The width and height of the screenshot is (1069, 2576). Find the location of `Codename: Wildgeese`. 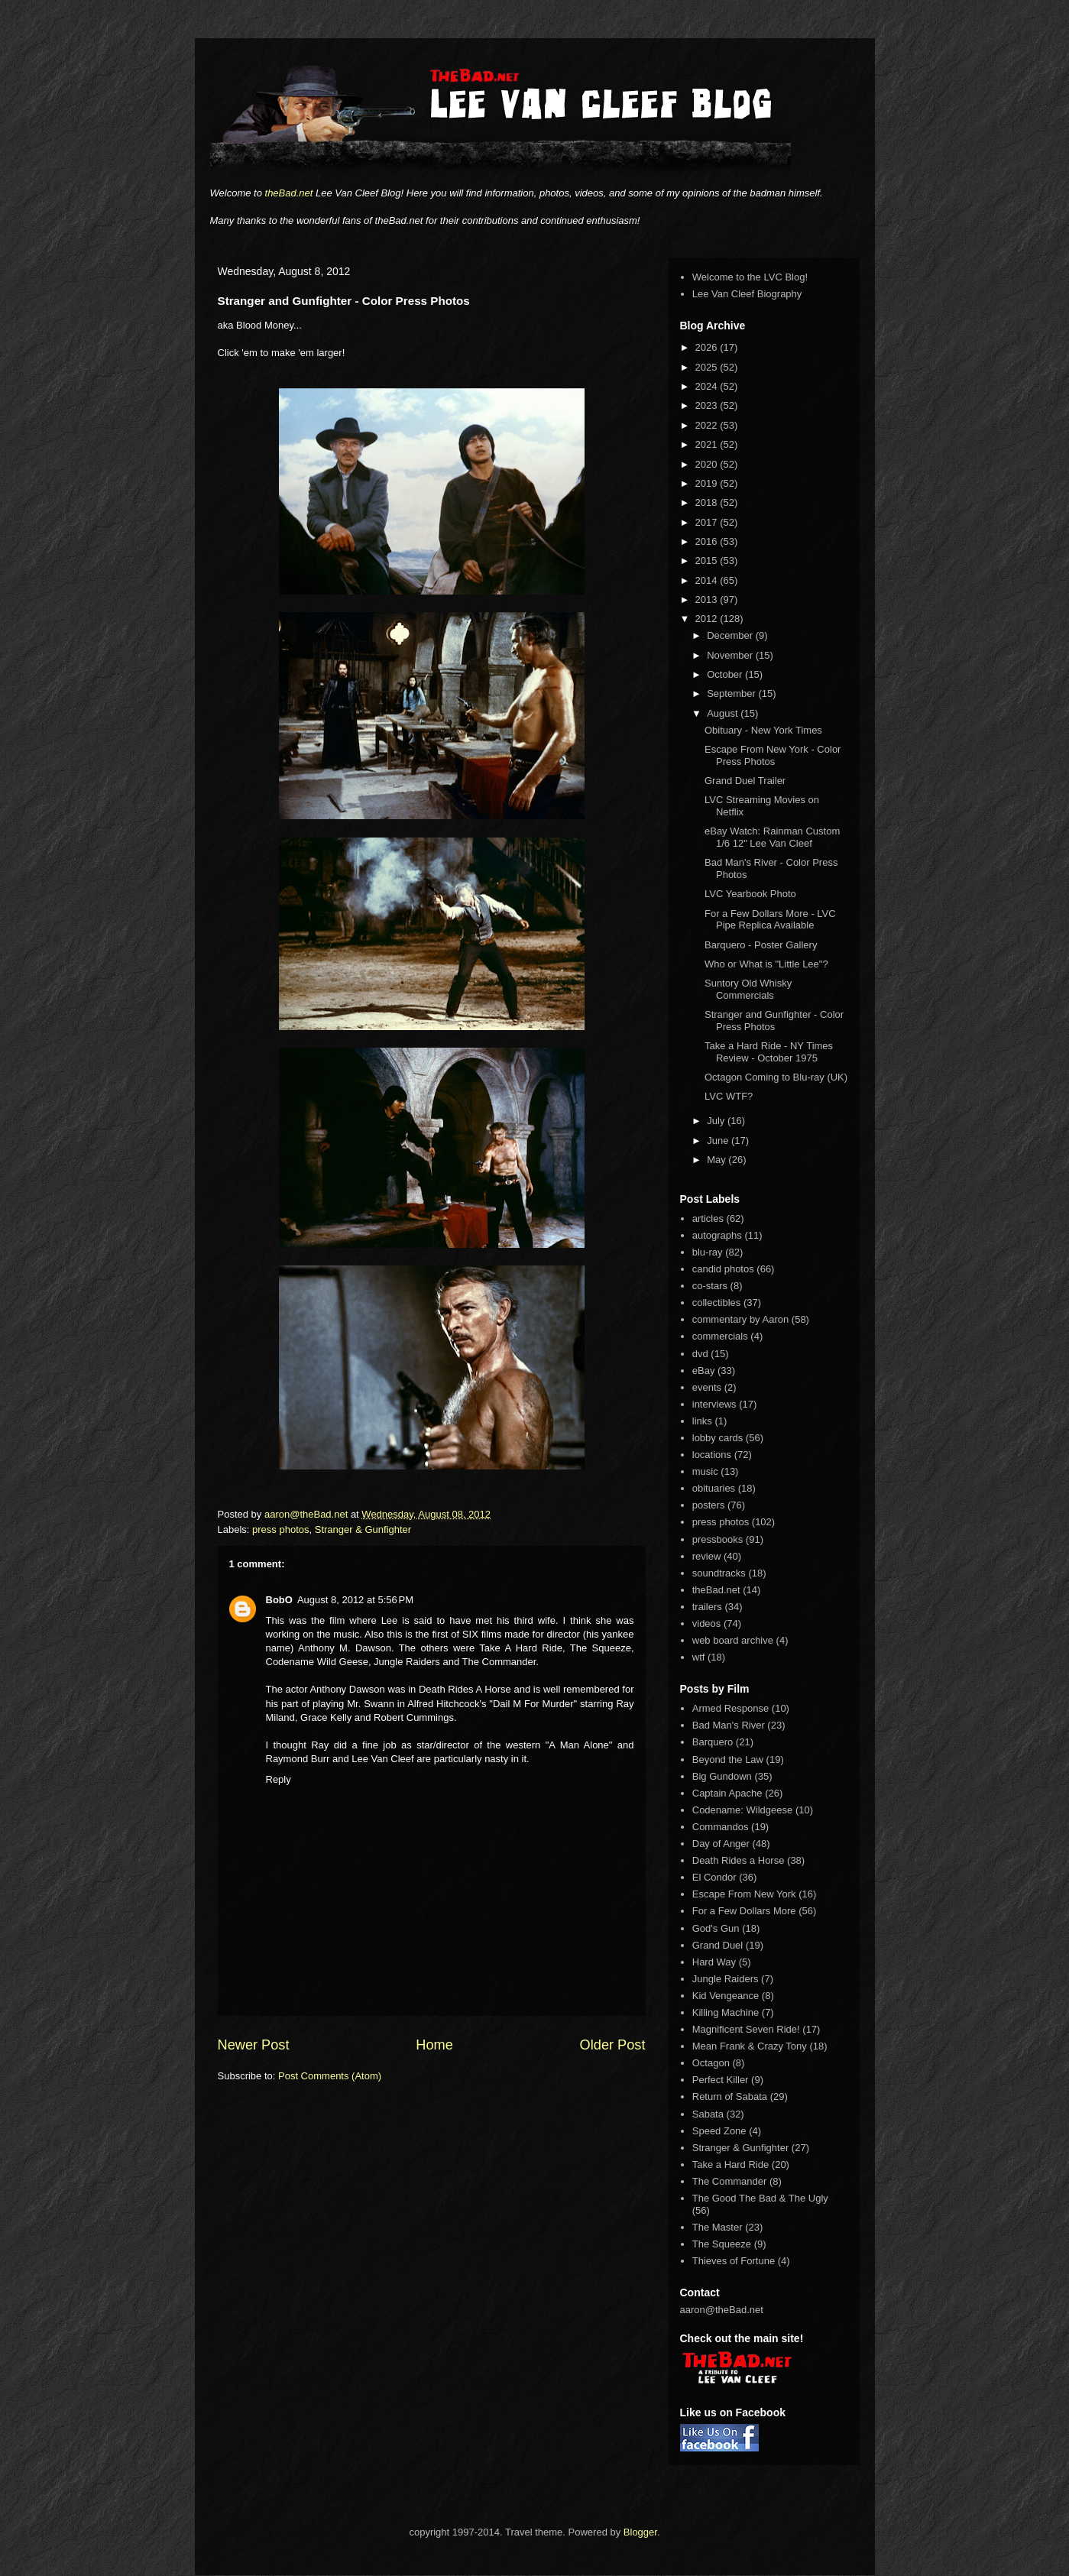

Codename: Wildgeese is located at coordinates (742, 1810).